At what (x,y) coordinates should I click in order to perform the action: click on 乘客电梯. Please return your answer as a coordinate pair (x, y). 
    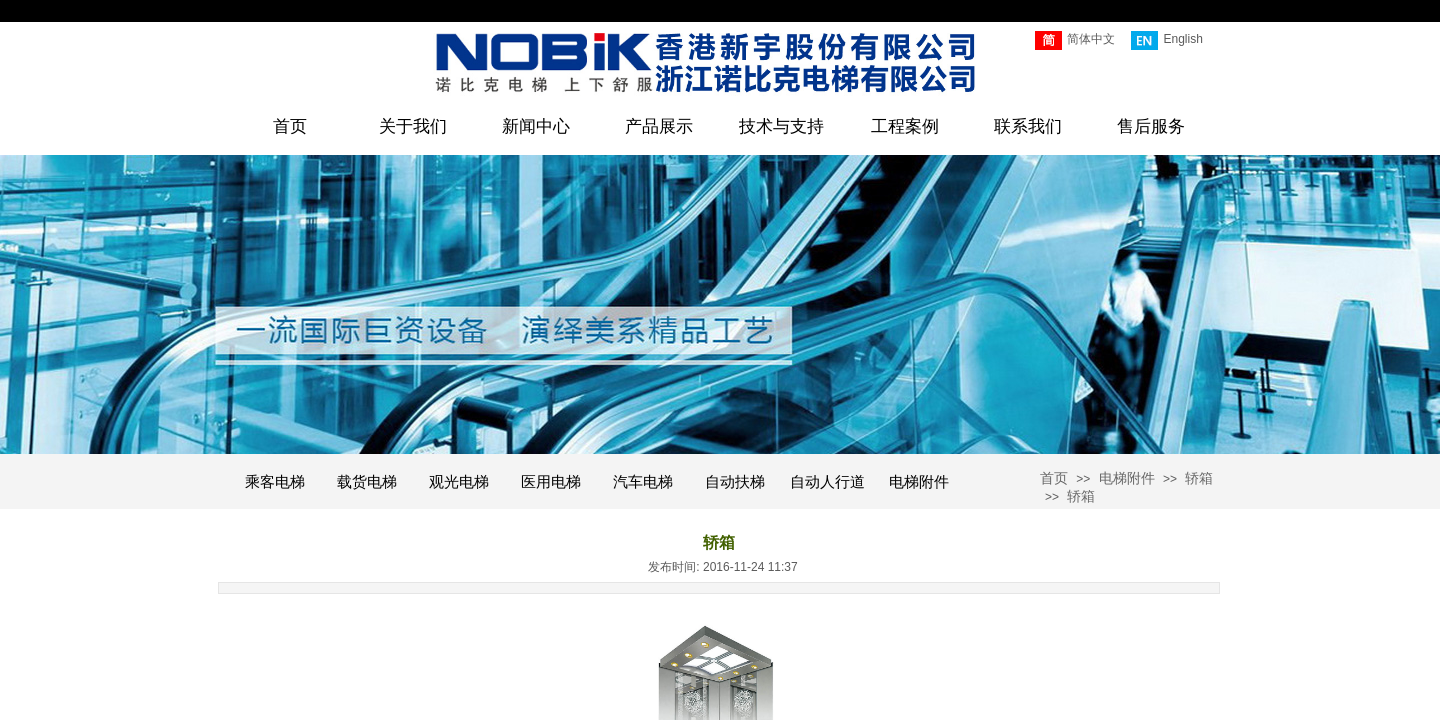
    Looking at the image, I should click on (275, 482).